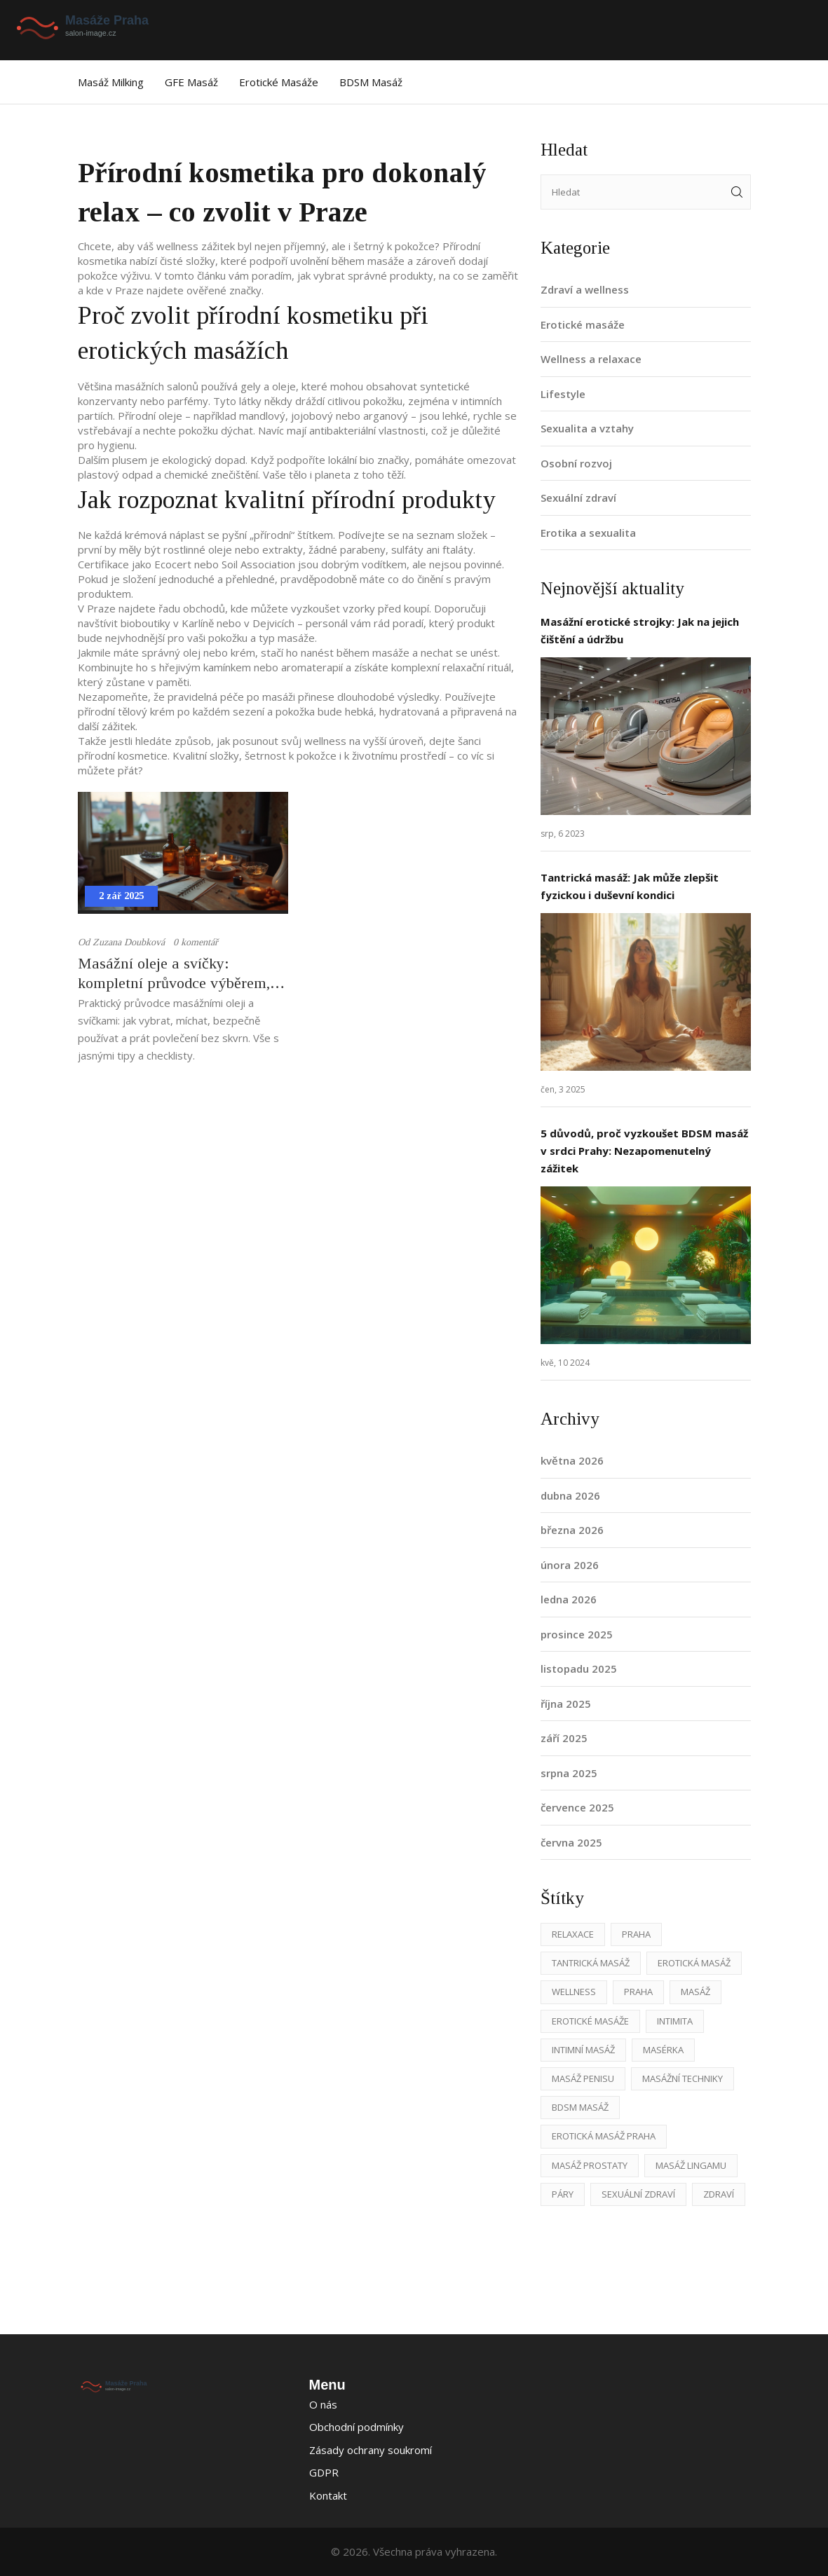 This screenshot has height=2576, width=828. Describe the element at coordinates (675, 2021) in the screenshot. I see `intimita` at that location.